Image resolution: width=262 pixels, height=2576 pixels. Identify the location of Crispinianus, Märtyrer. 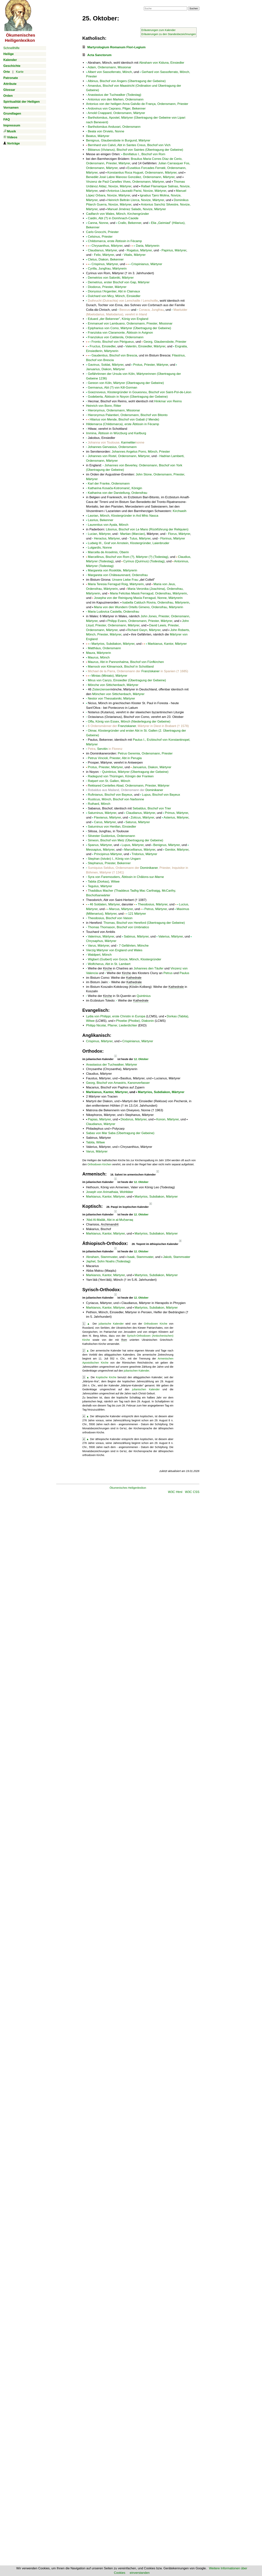
(146, 264).